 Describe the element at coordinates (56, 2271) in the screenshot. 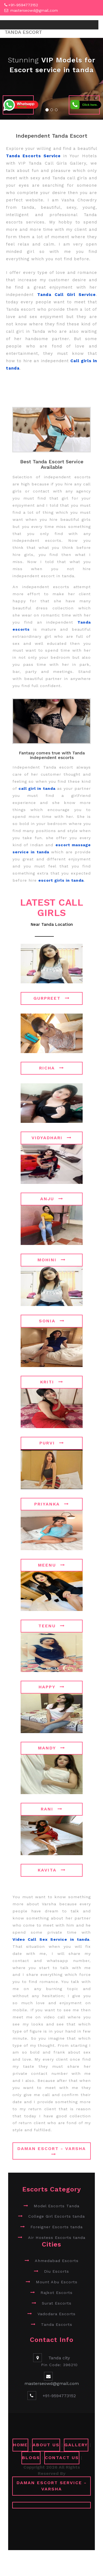

I see `Diu Escorts` at that location.